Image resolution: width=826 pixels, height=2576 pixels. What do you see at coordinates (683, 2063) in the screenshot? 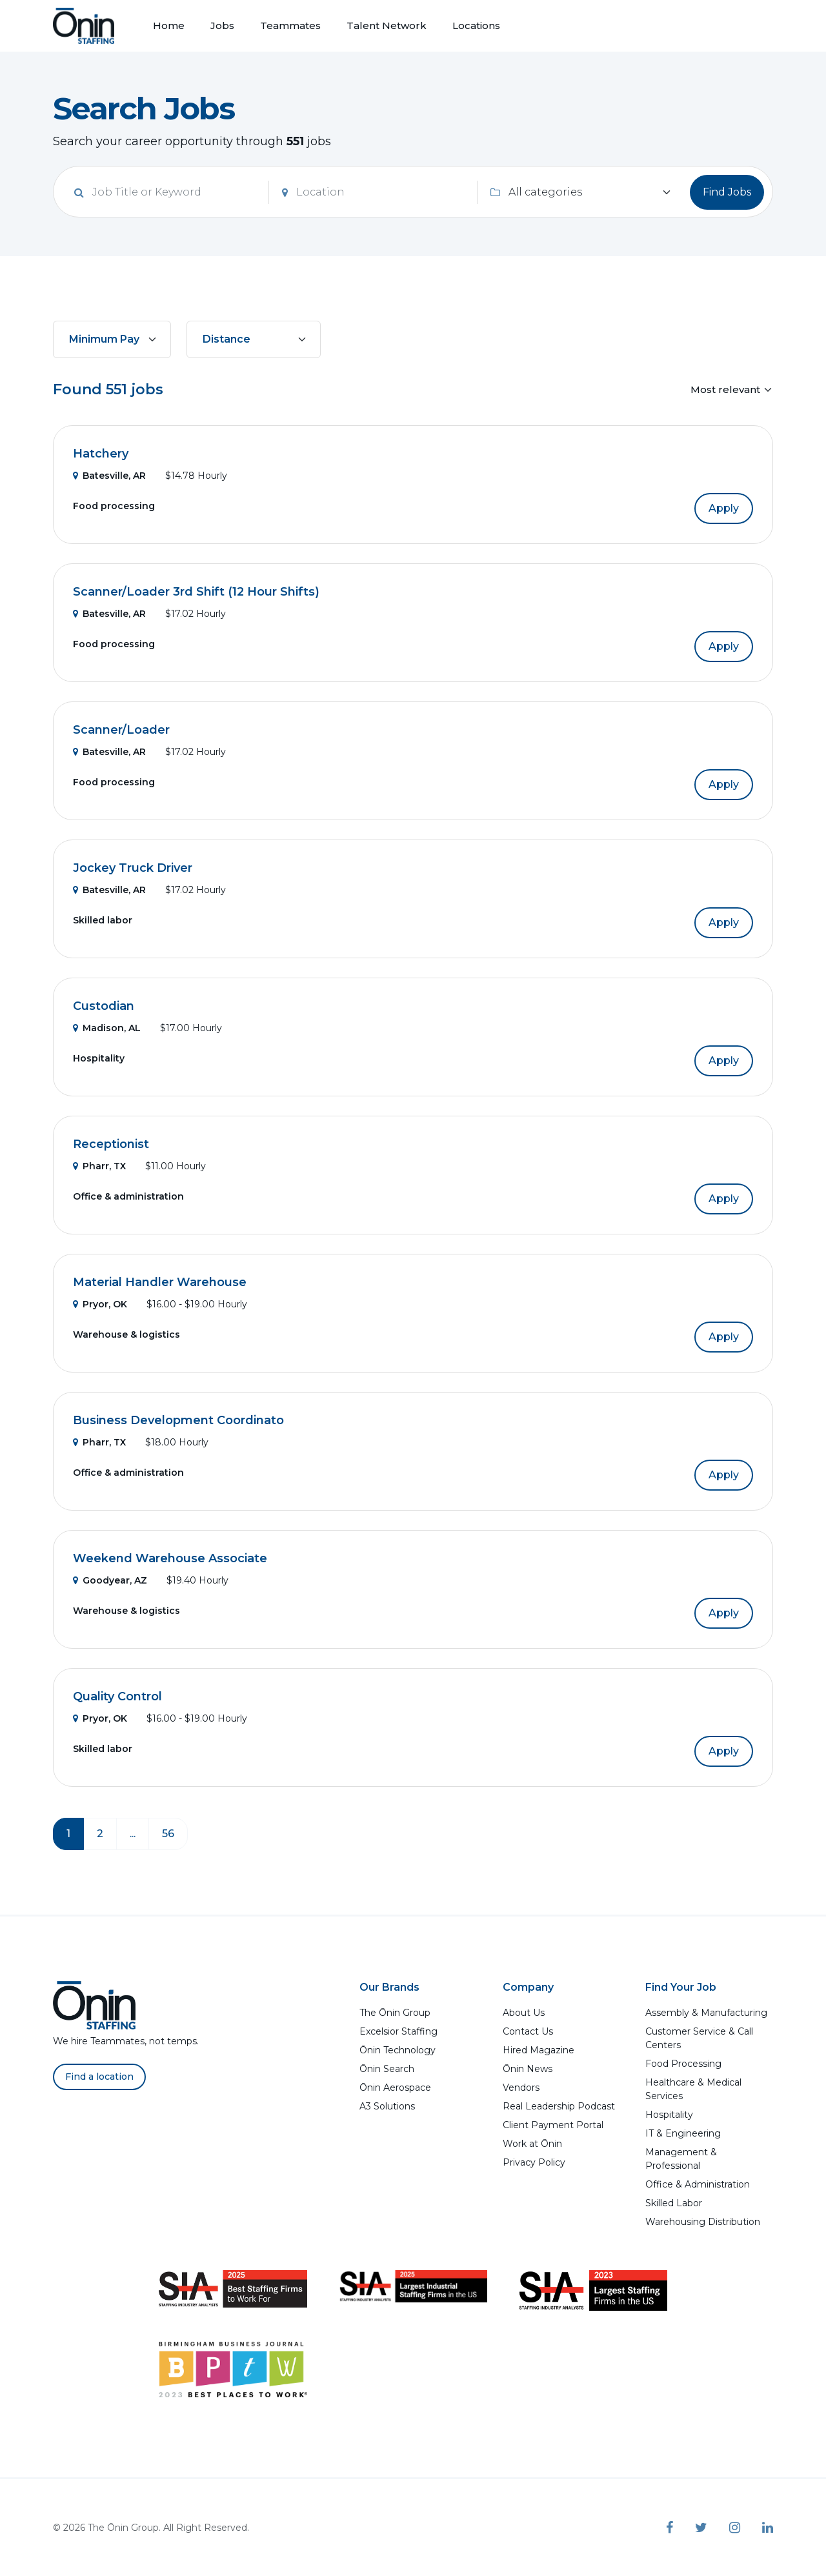
I see `Food Processing` at bounding box center [683, 2063].